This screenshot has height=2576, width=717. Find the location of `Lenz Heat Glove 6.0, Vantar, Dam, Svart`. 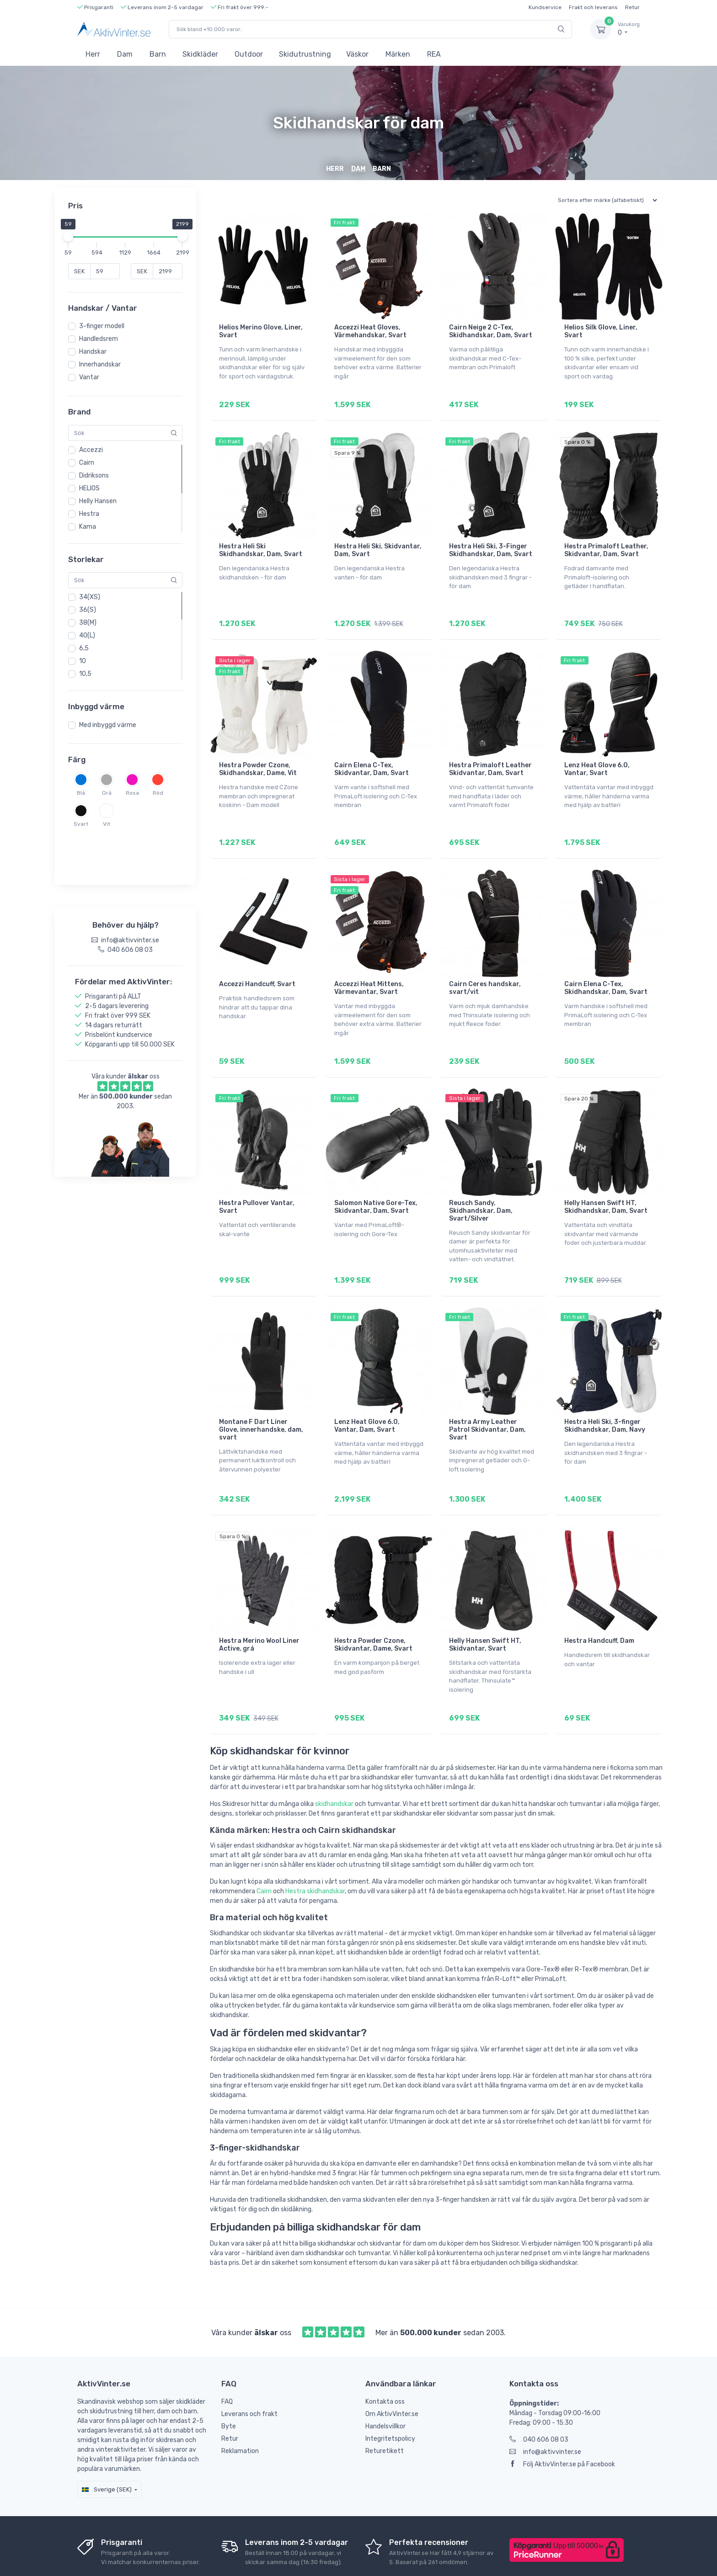

Lenz Heat Glove 6.0, Vantar, Dam, Svart is located at coordinates (367, 1394).